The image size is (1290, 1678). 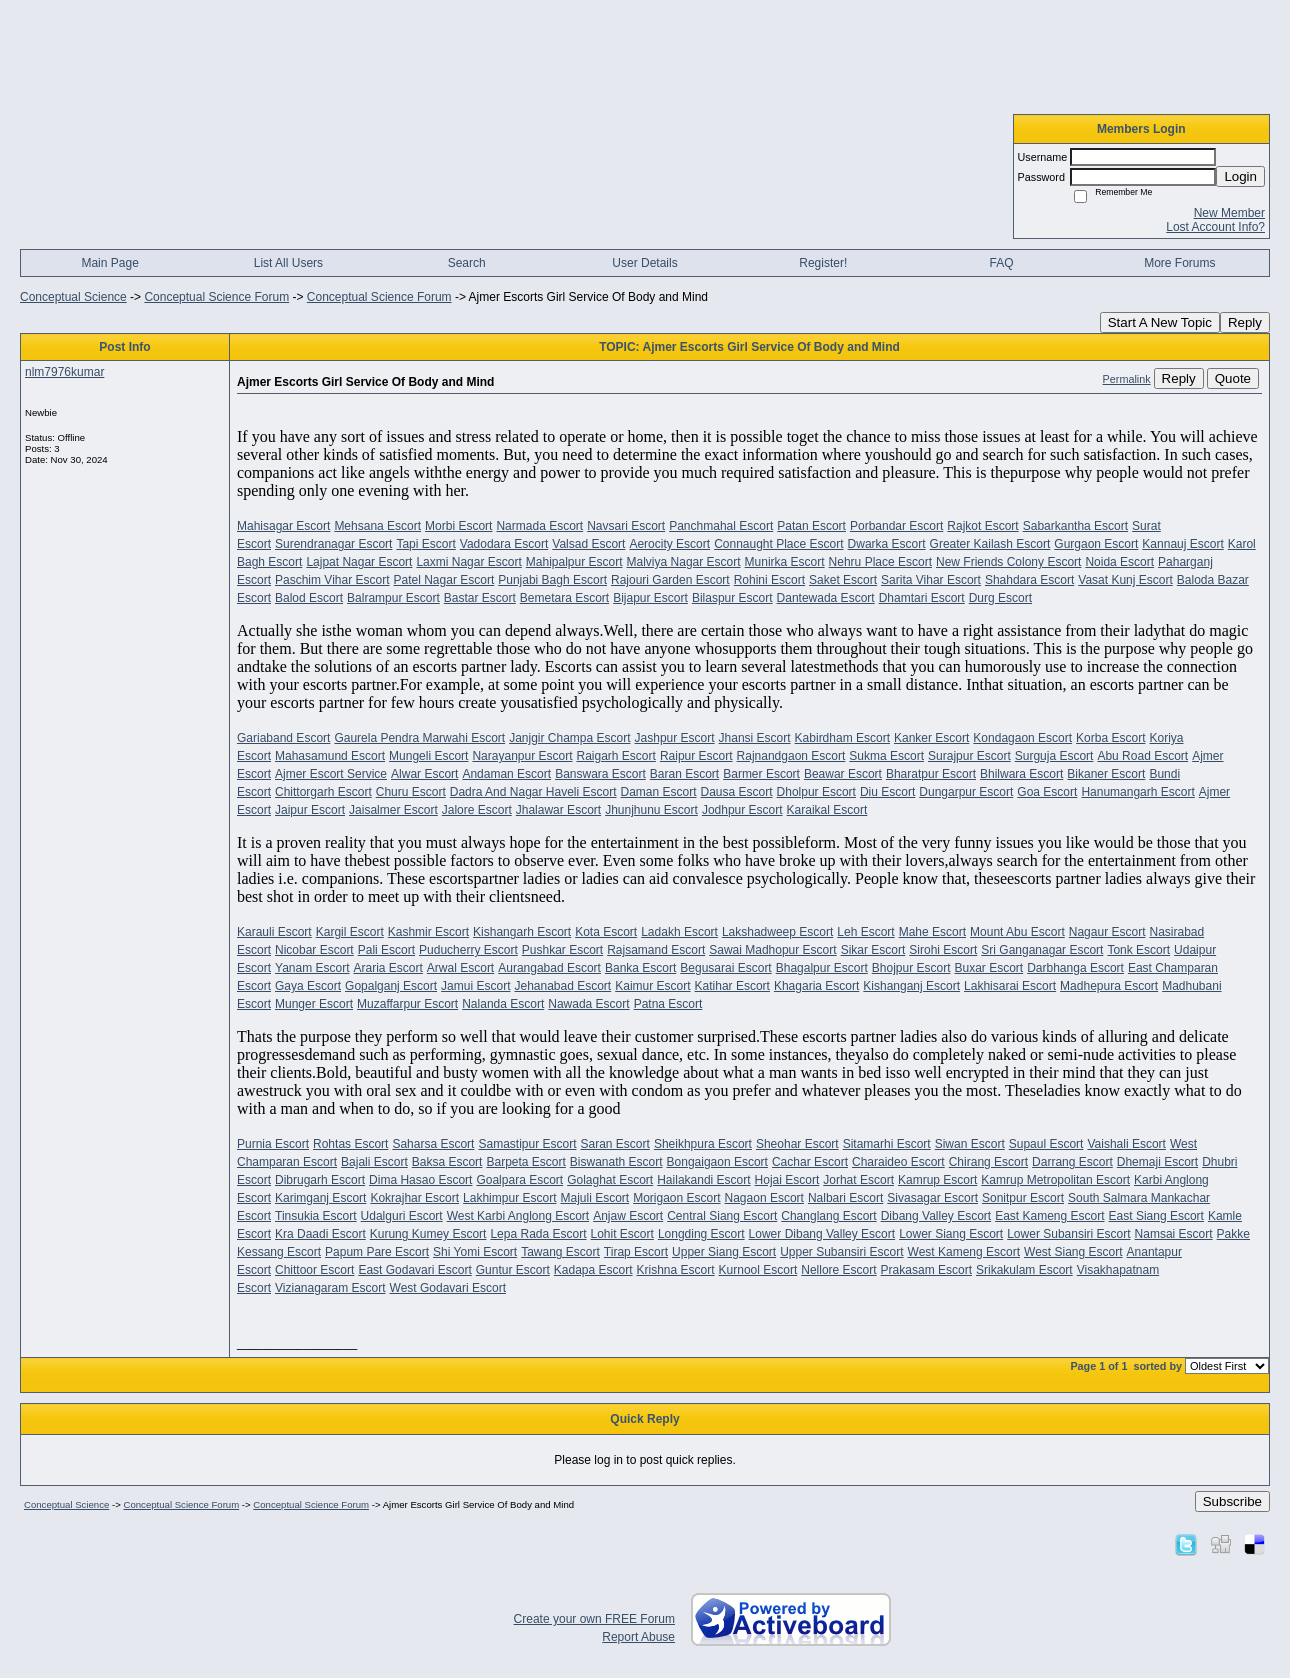 I want to click on Andaman Escort, so click(x=506, y=774).